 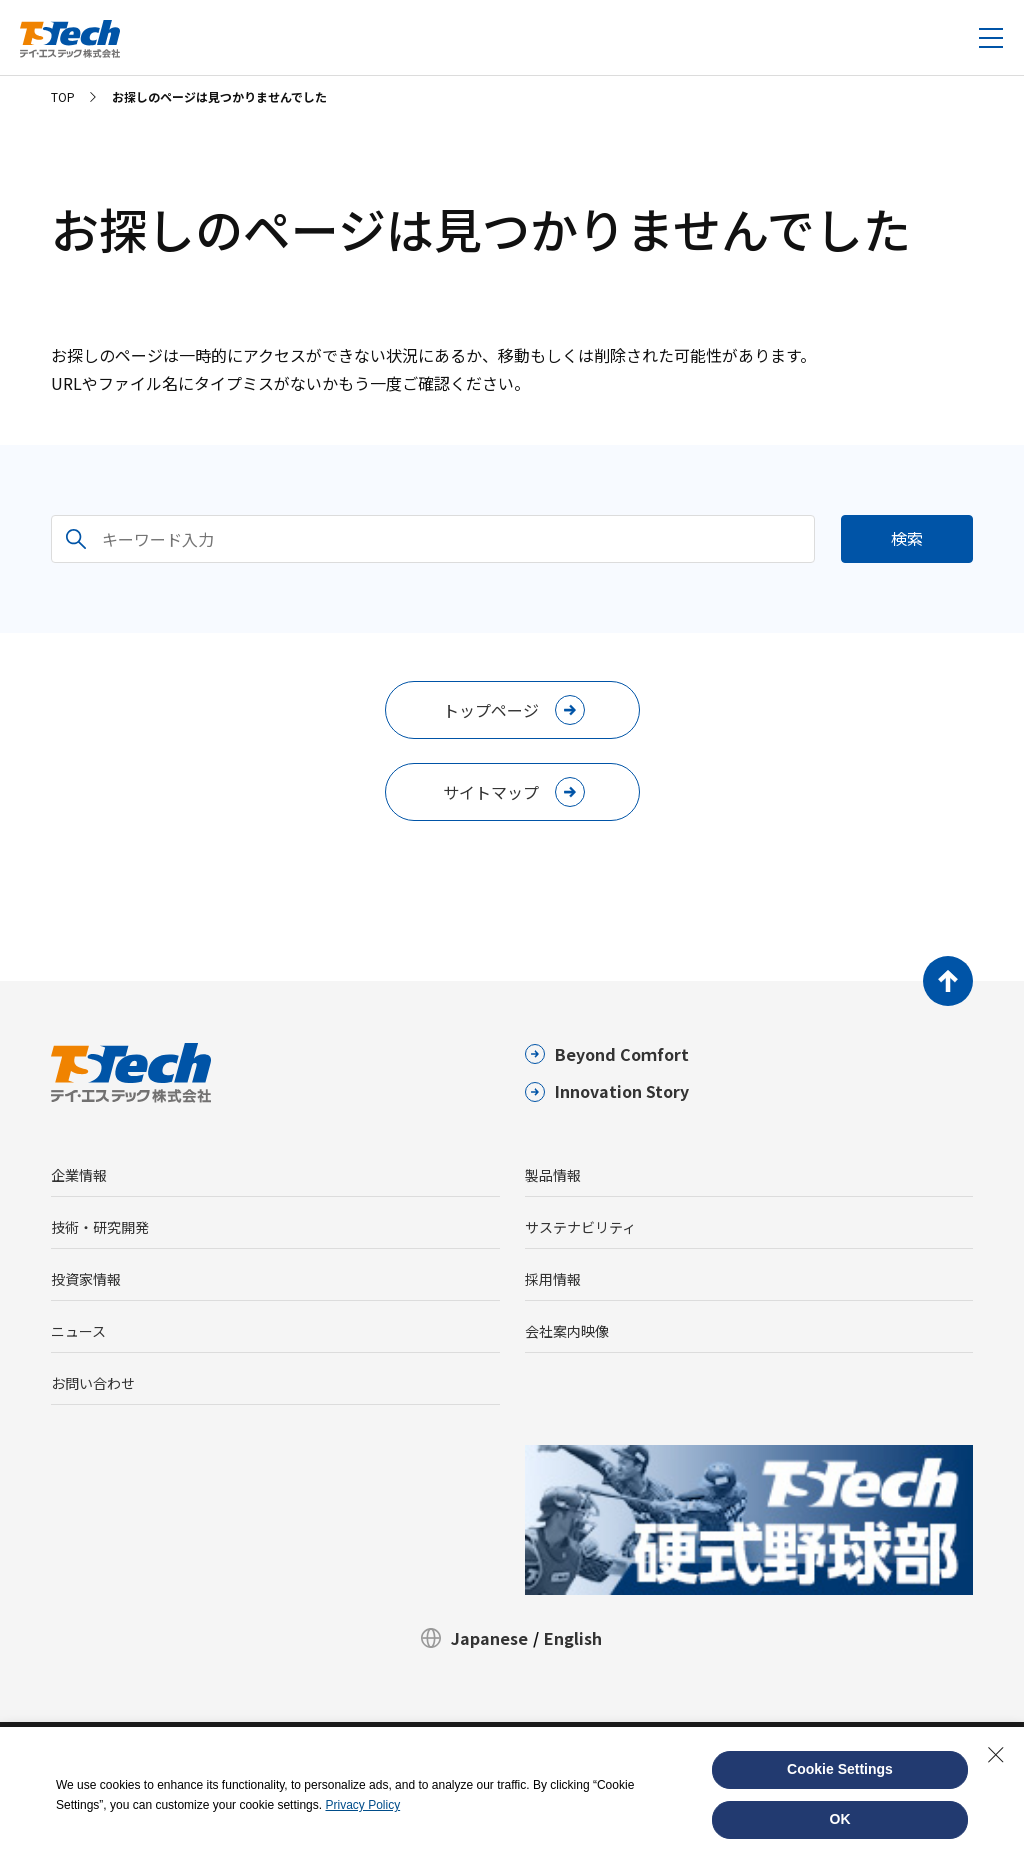 I want to click on English, so click(x=573, y=1638).